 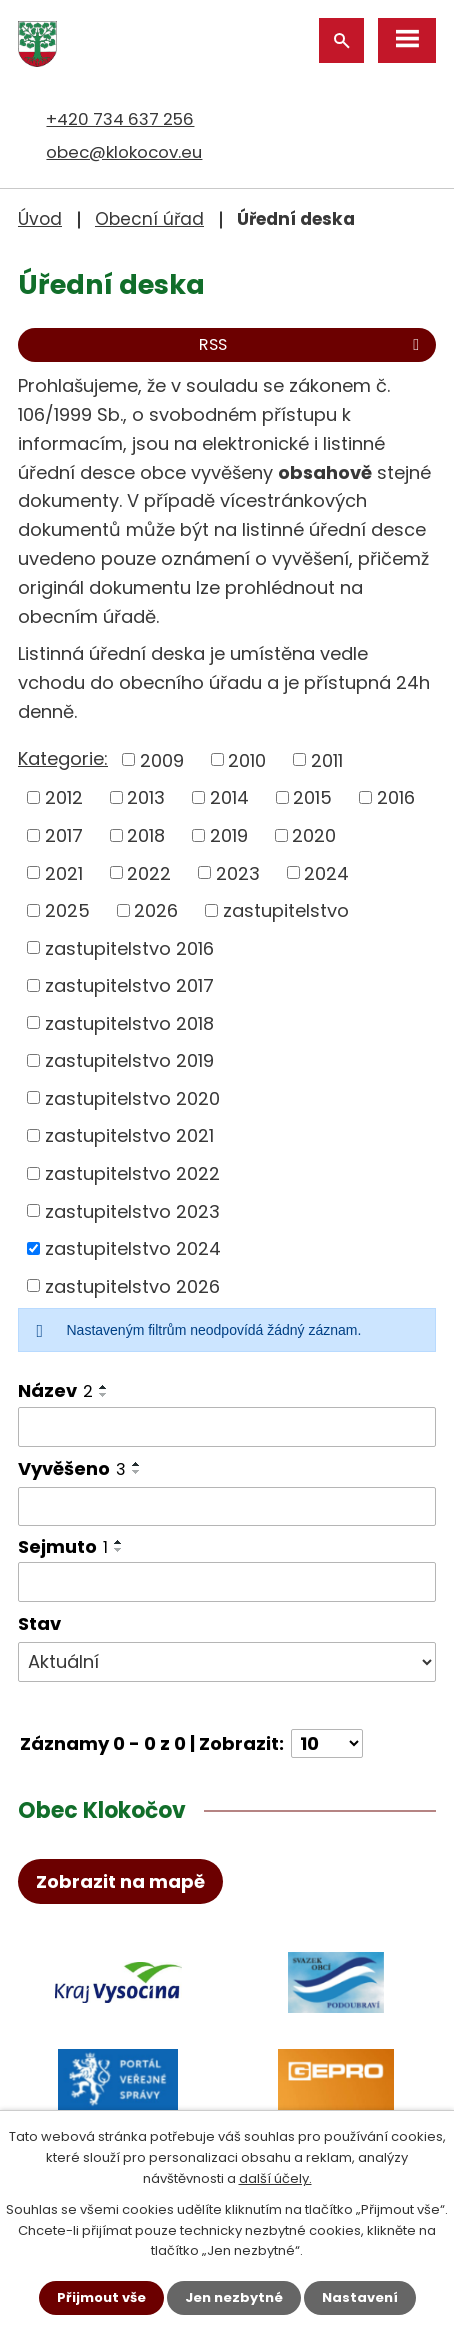 What do you see at coordinates (104, 1395) in the screenshot?
I see `[Seřadit podle Název sestupně]` at bounding box center [104, 1395].